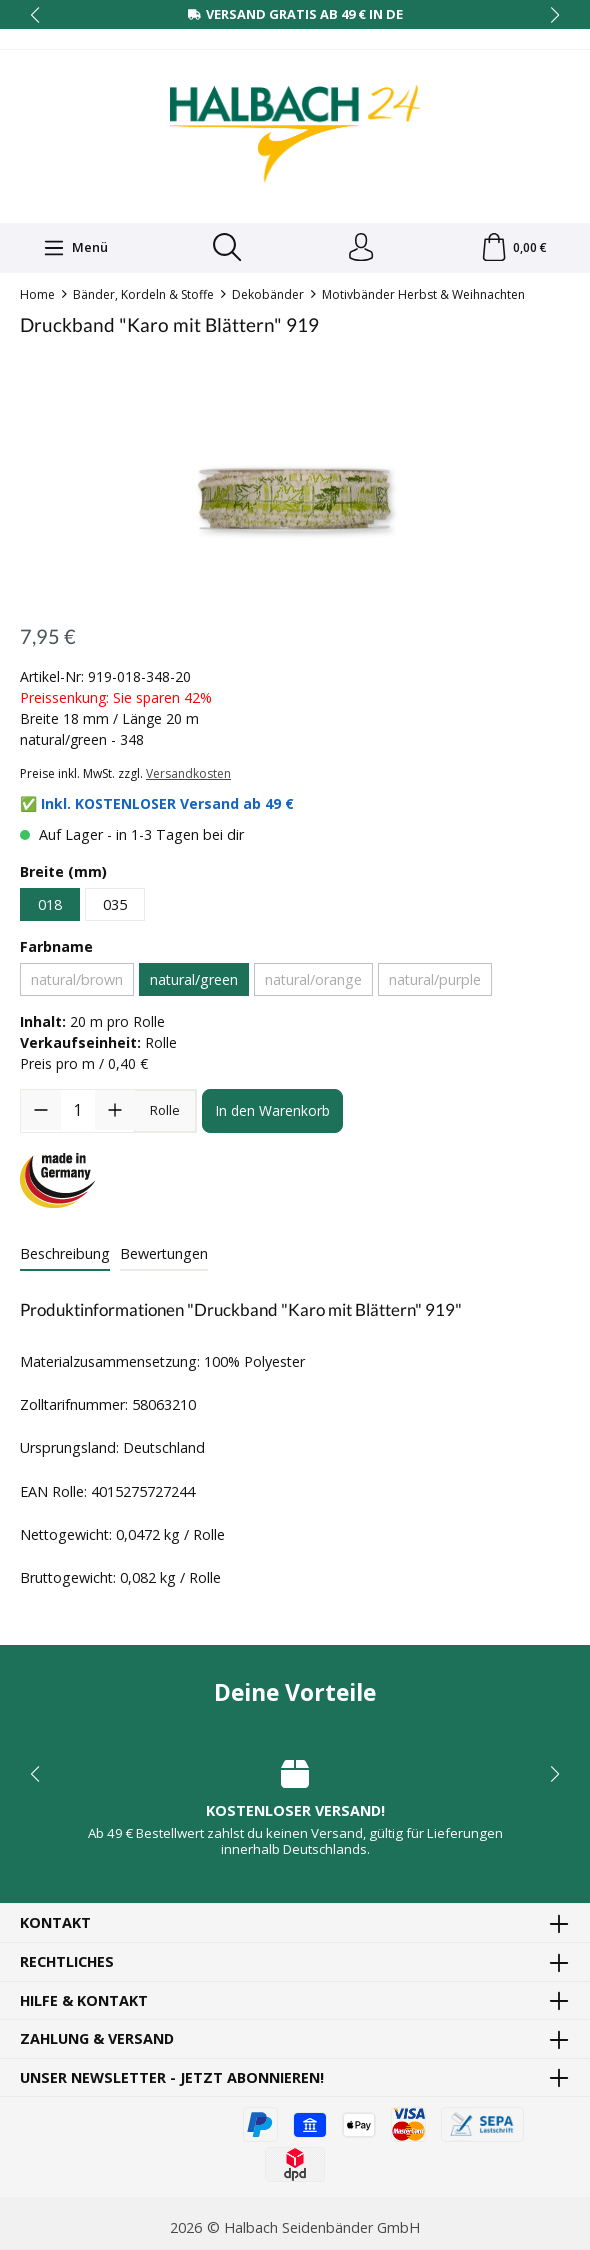 This screenshot has height=2250, width=590. Describe the element at coordinates (513, 249) in the screenshot. I see `[Warenkorb]` at that location.